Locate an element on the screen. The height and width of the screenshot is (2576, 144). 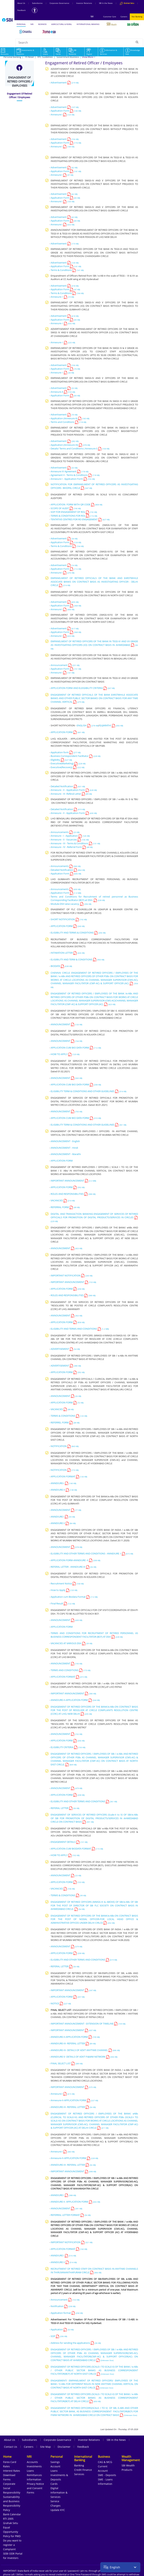
Annexure - II - Vacancies [Download Annexure - II - Vacancies document] is located at coordinates (70, 839).